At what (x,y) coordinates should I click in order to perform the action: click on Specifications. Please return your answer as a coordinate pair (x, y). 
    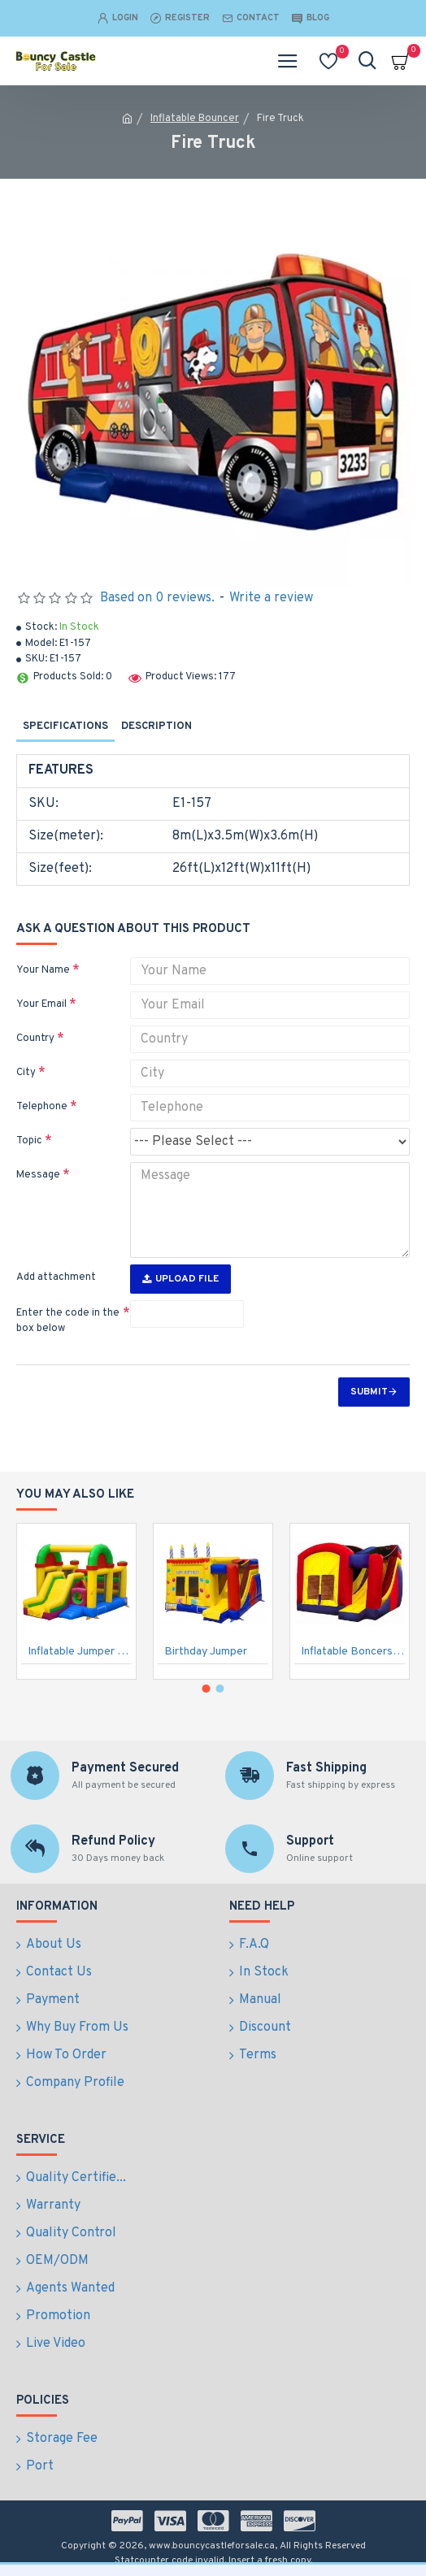
    Looking at the image, I should click on (65, 726).